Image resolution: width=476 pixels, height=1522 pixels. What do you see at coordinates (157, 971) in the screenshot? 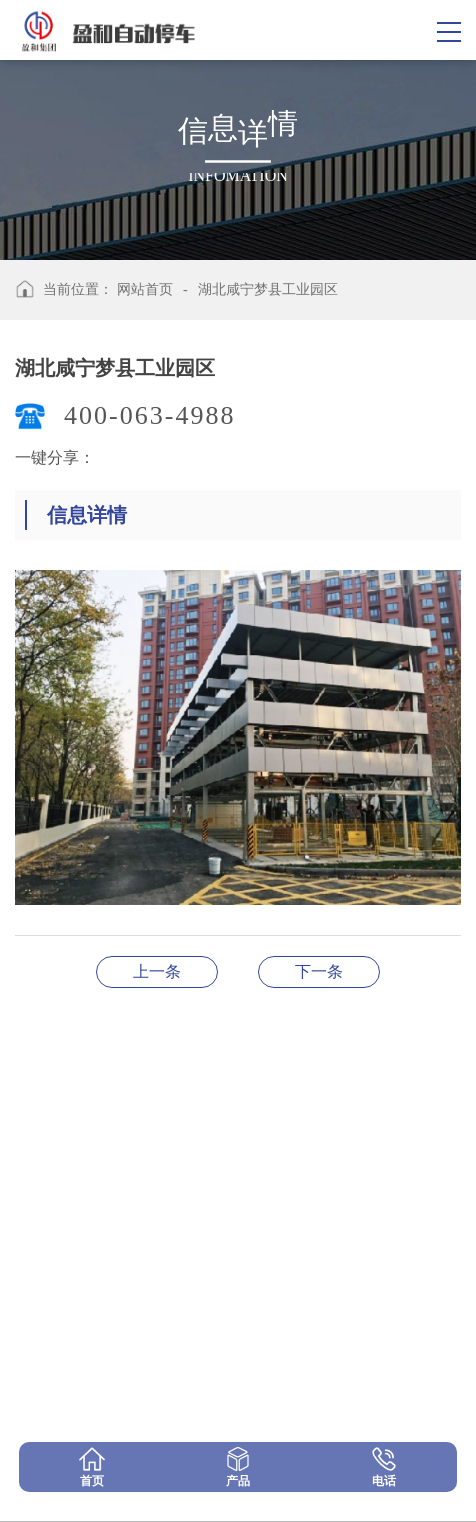
I see `江西九江项目` at bounding box center [157, 971].